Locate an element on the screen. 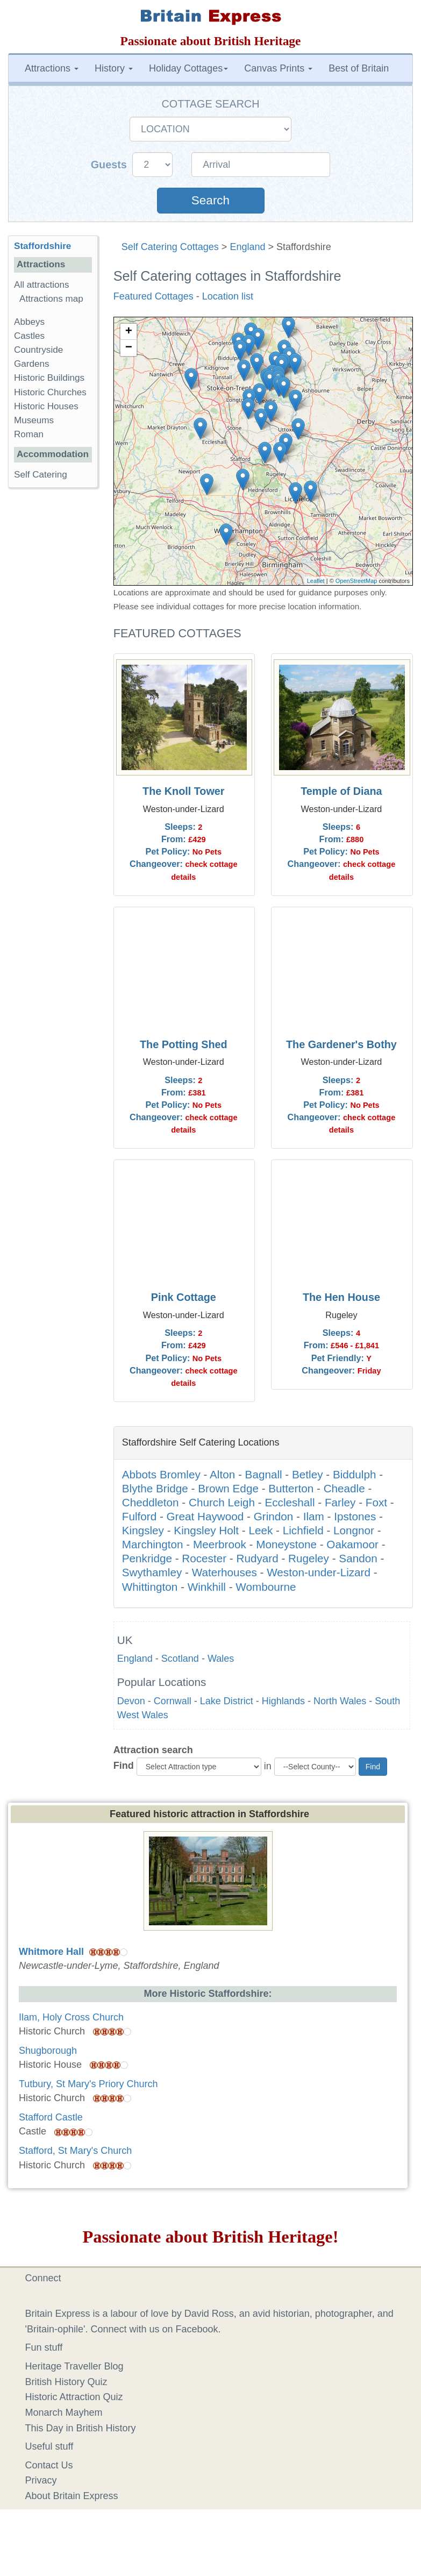 Image resolution: width=421 pixels, height=2576 pixels. Eccleshall is located at coordinates (290, 1502).